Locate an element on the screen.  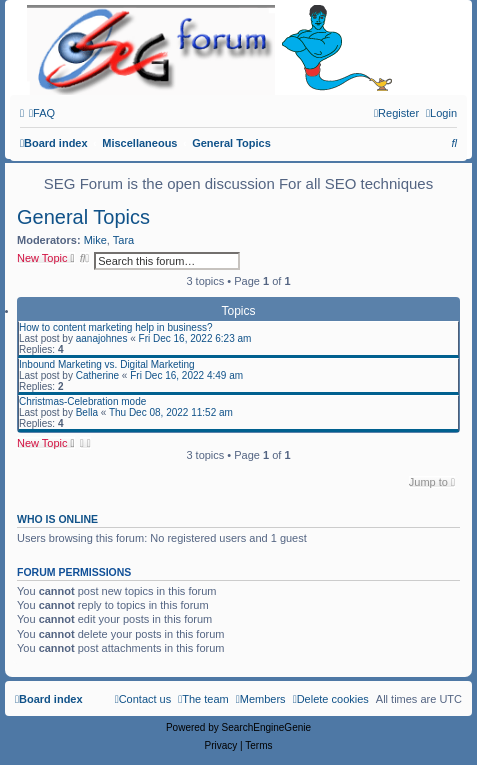
Who is online is located at coordinates (57, 519).